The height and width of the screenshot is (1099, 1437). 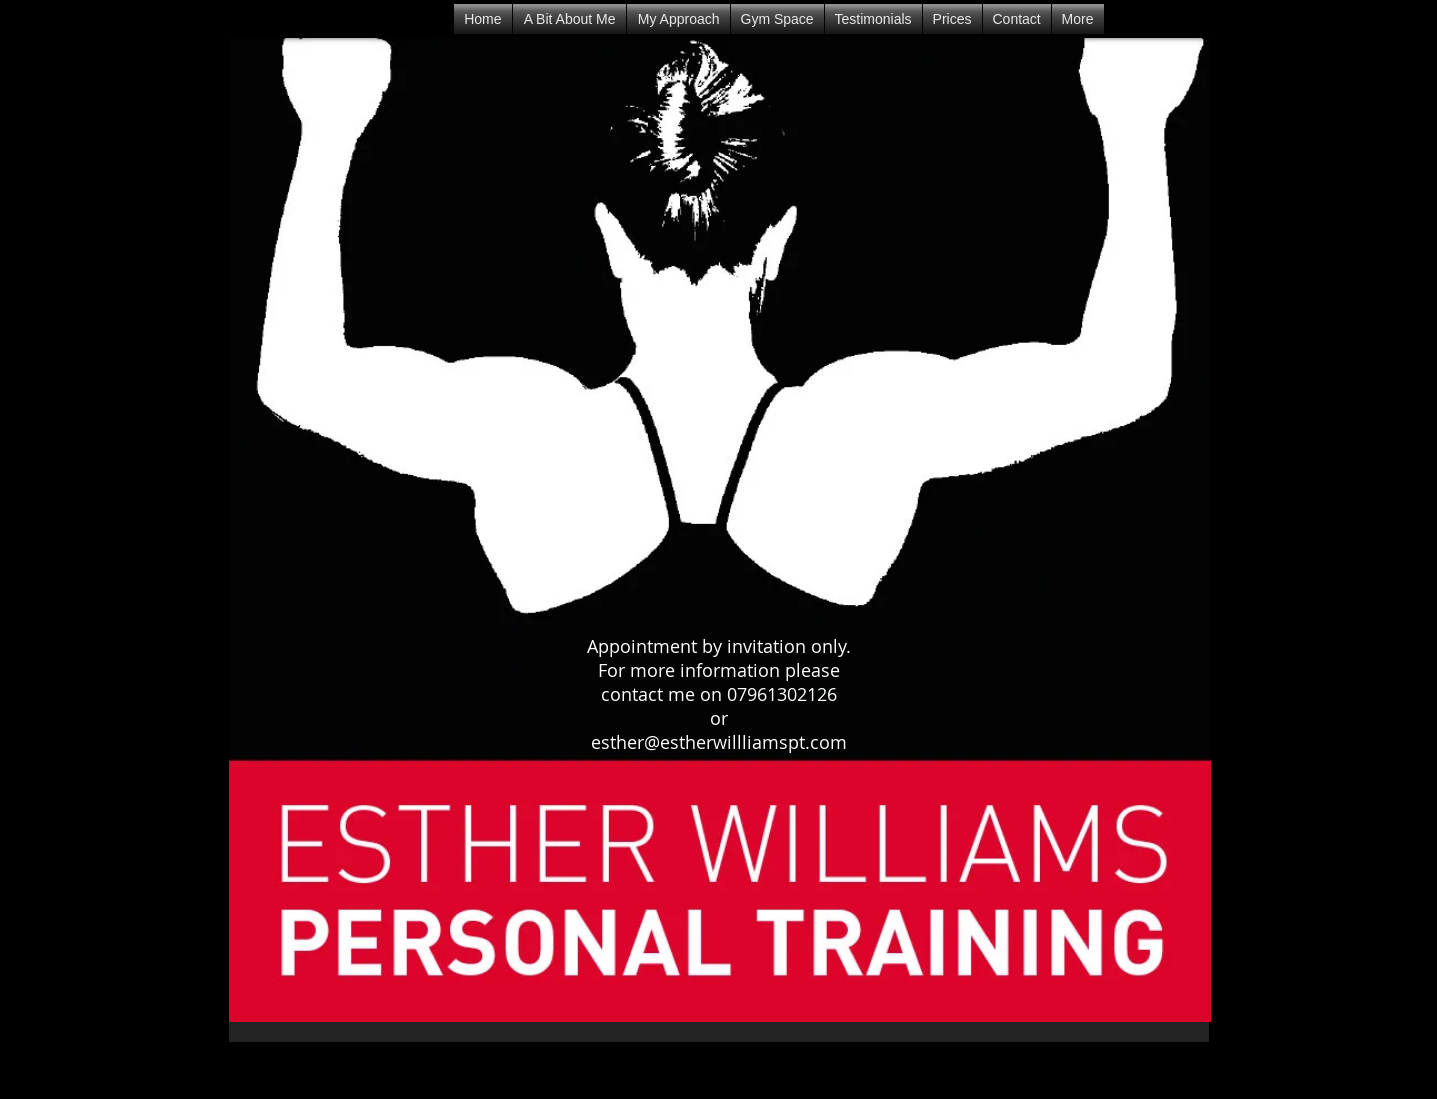 I want to click on esther@estherwillliamspt.com, so click(x=719, y=742).